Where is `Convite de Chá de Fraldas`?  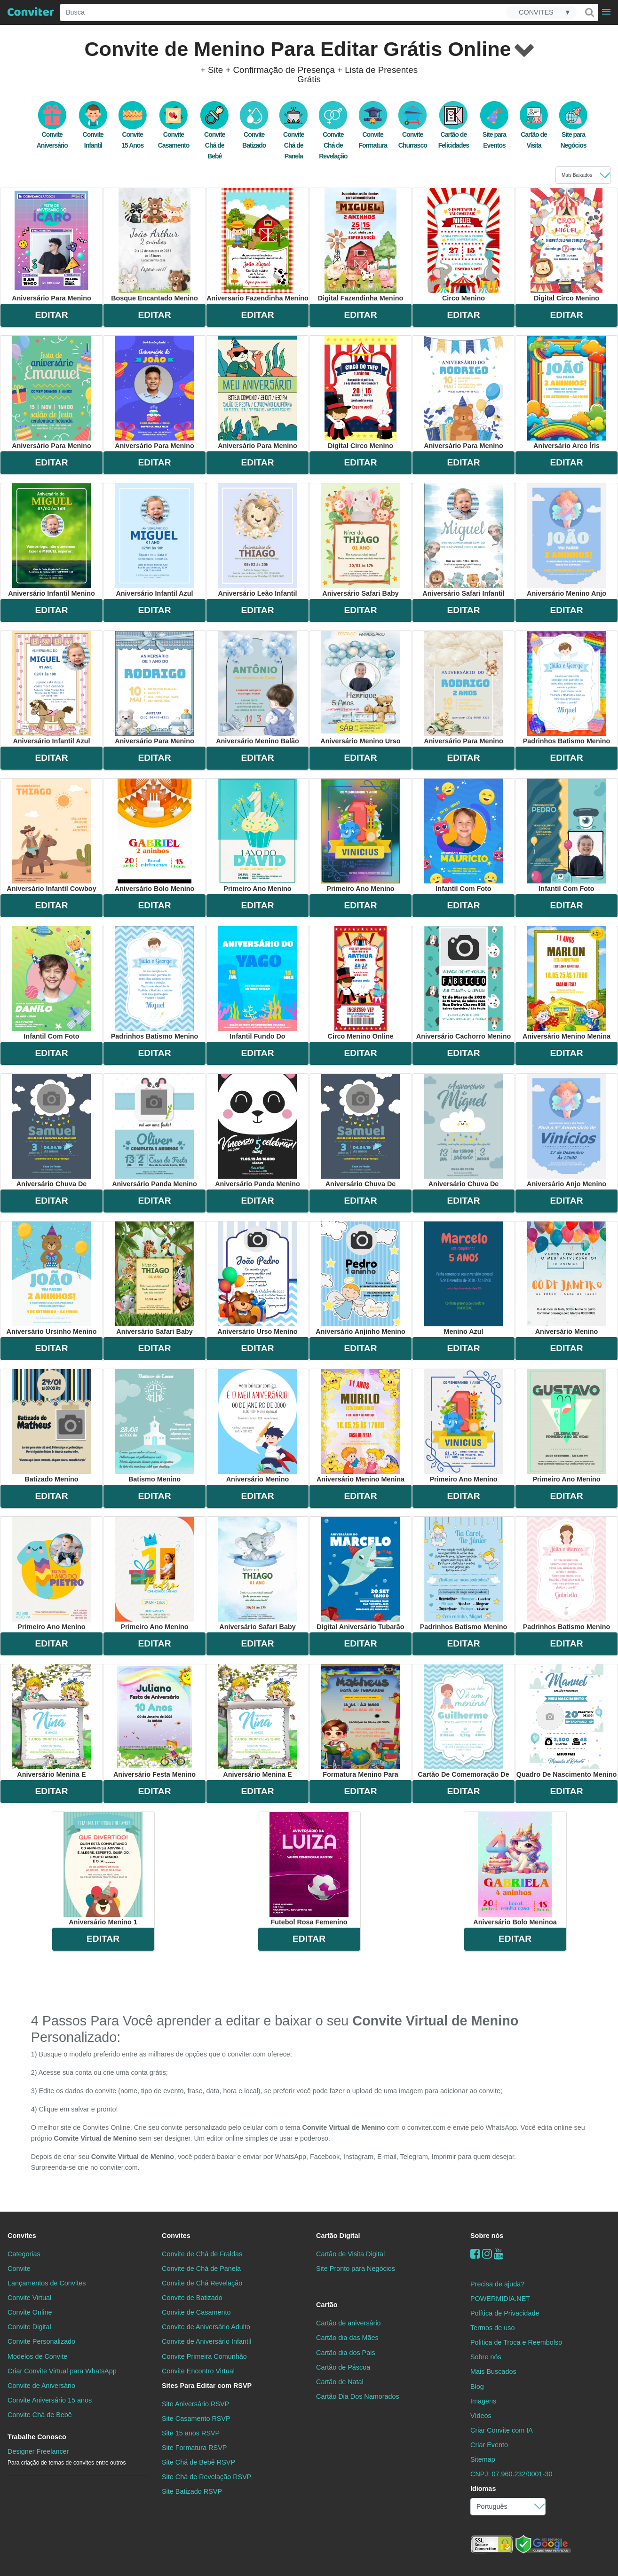 Convite de Chá de Fraldas is located at coordinates (202, 2254).